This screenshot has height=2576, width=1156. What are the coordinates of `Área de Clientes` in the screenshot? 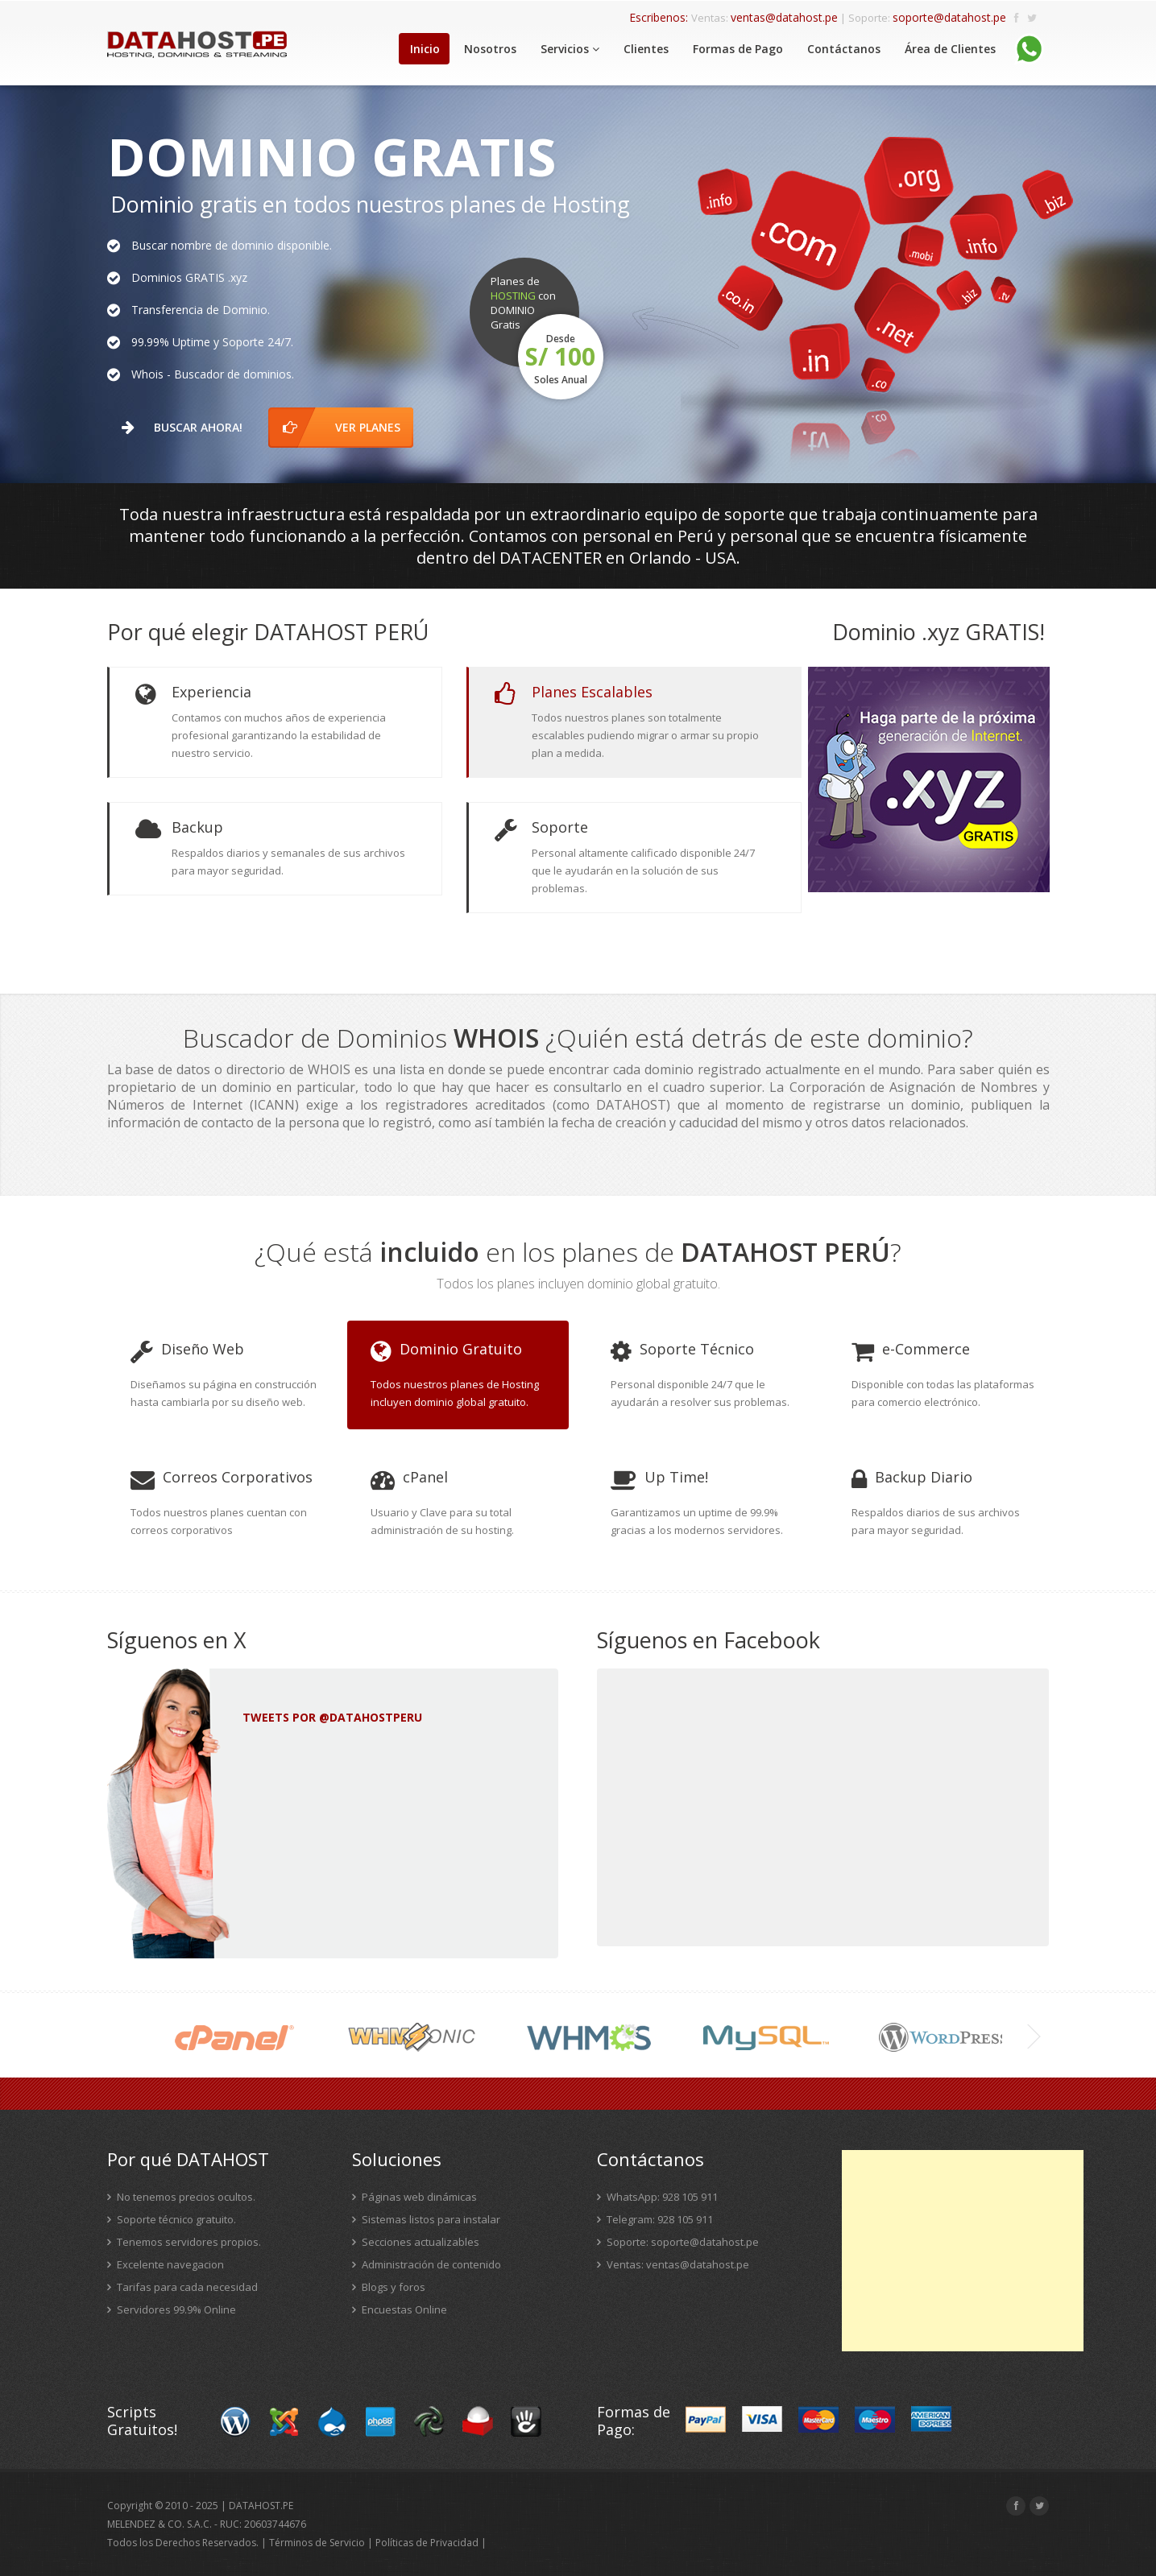 It's located at (950, 48).